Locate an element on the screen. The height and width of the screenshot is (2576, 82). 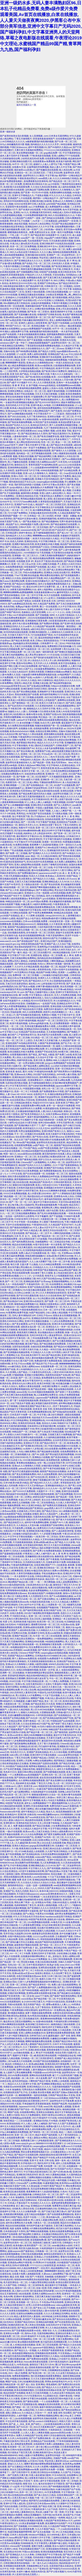
2019久久久精品 is located at coordinates (28, 680).